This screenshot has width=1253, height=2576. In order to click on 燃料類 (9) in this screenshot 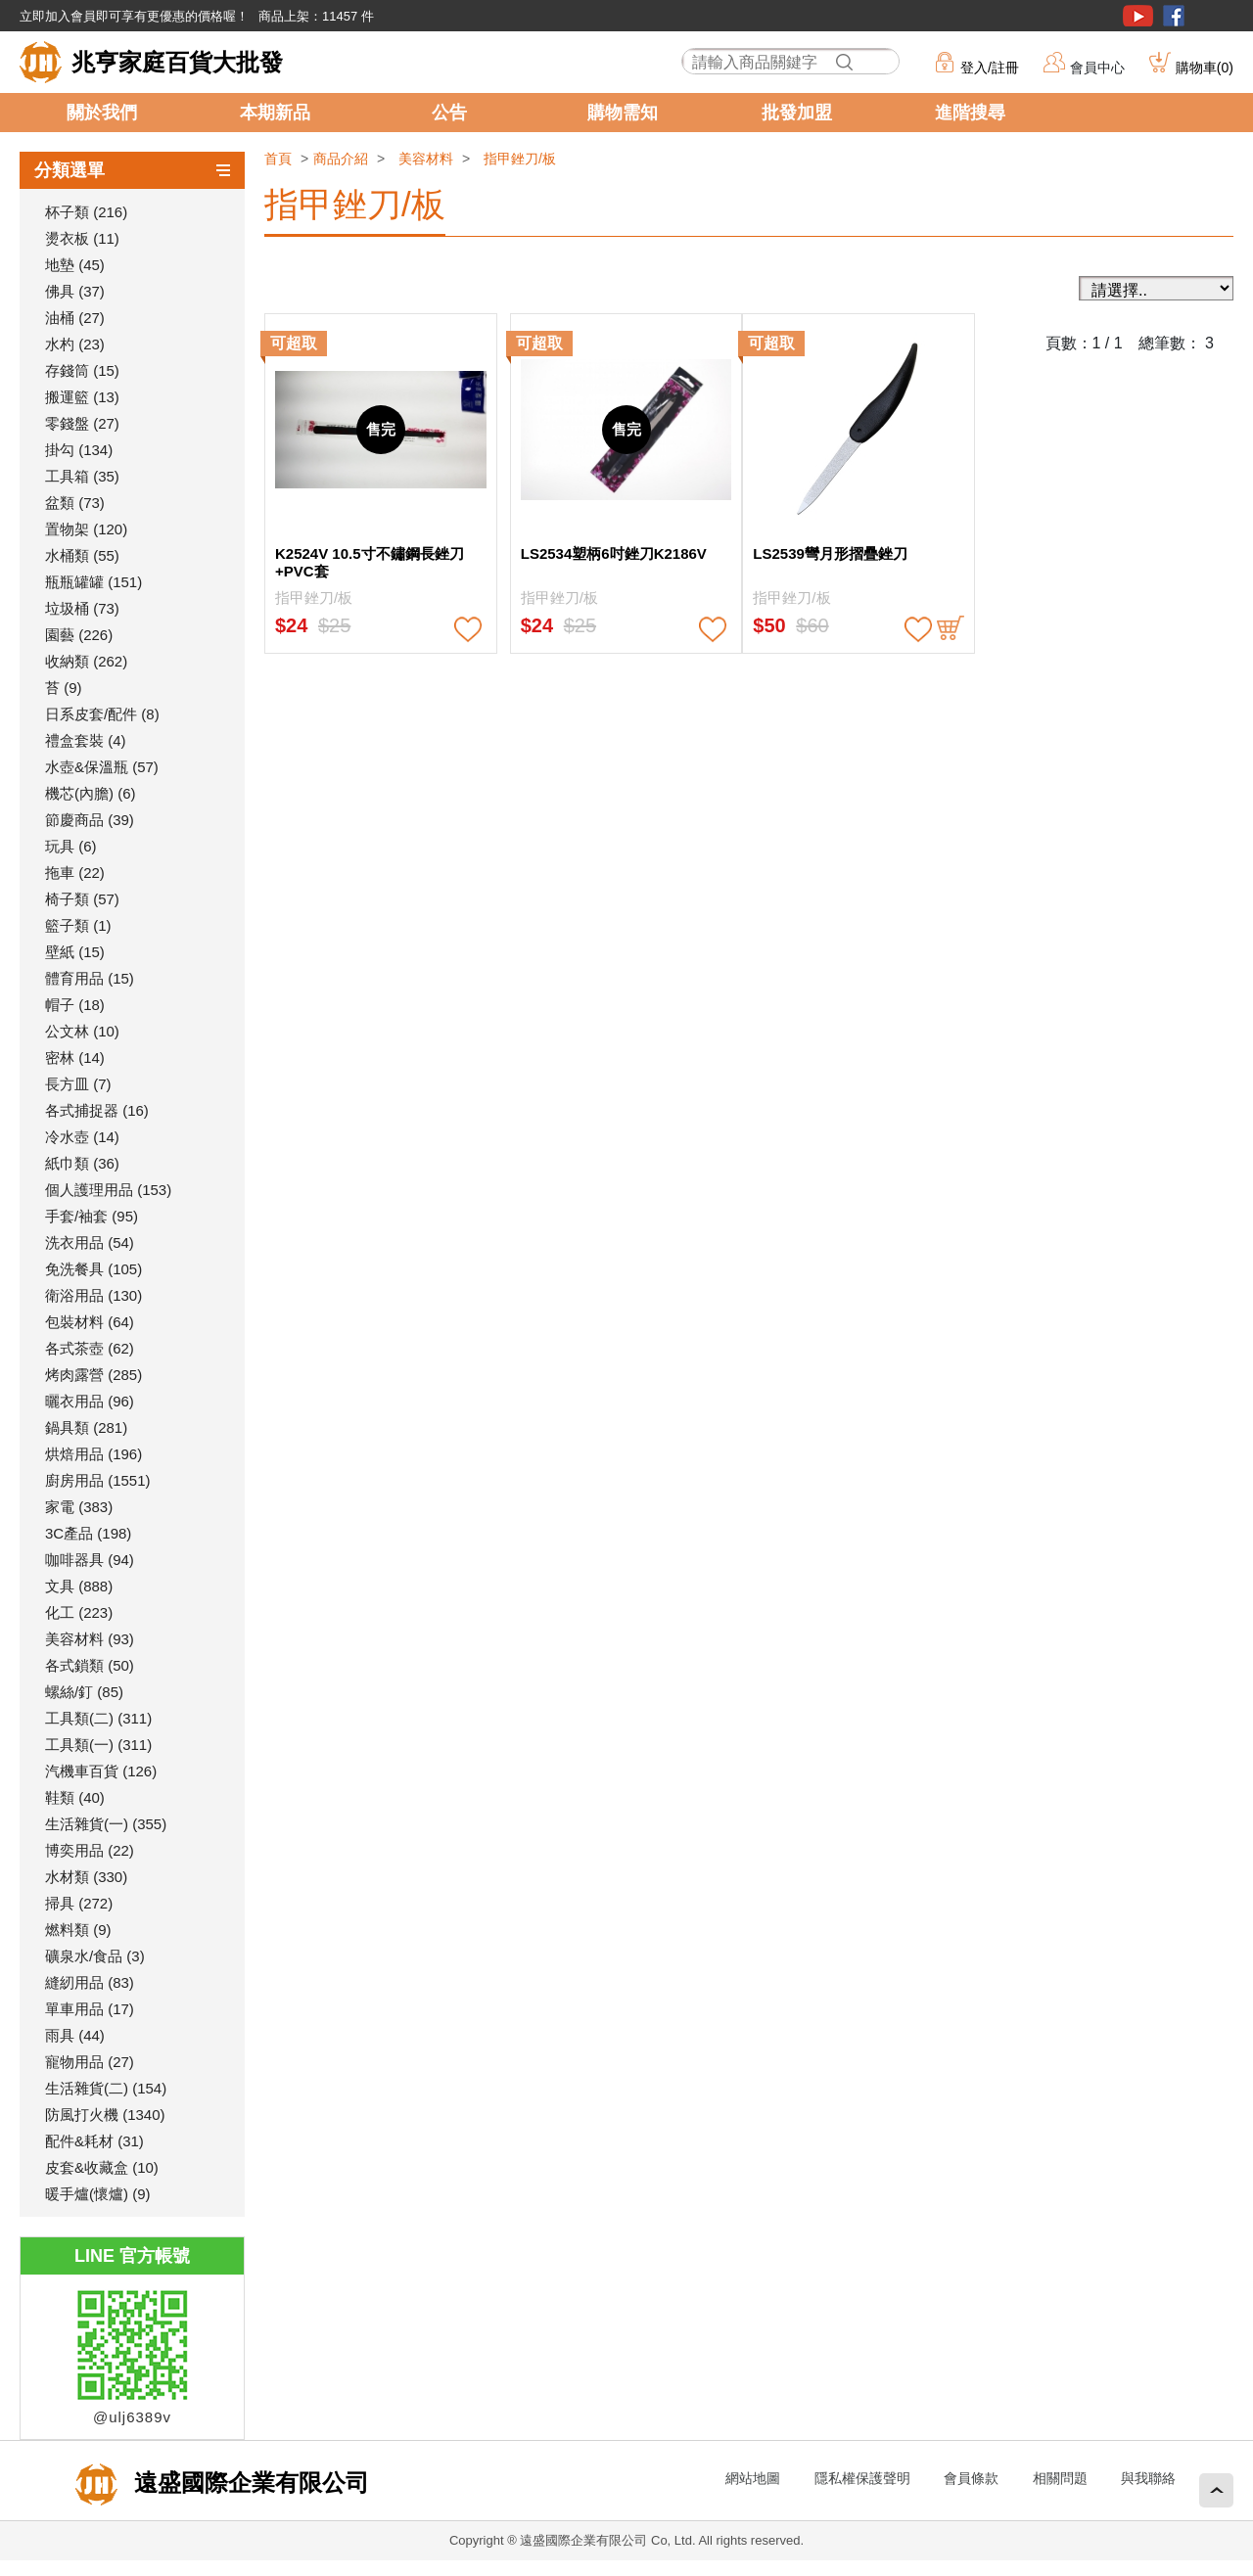, I will do `click(78, 1929)`.